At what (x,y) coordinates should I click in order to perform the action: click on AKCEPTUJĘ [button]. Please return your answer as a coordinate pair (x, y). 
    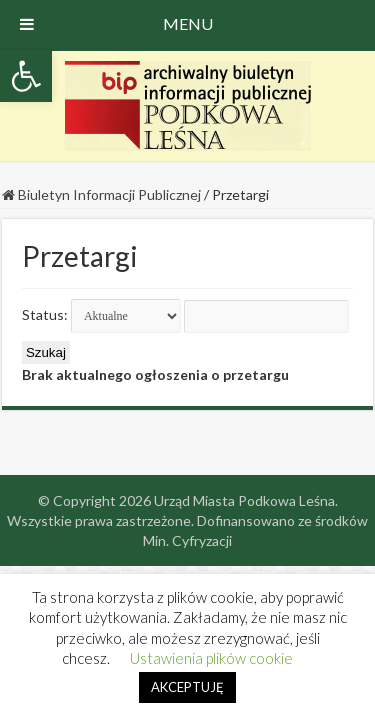
    Looking at the image, I should click on (187, 687).